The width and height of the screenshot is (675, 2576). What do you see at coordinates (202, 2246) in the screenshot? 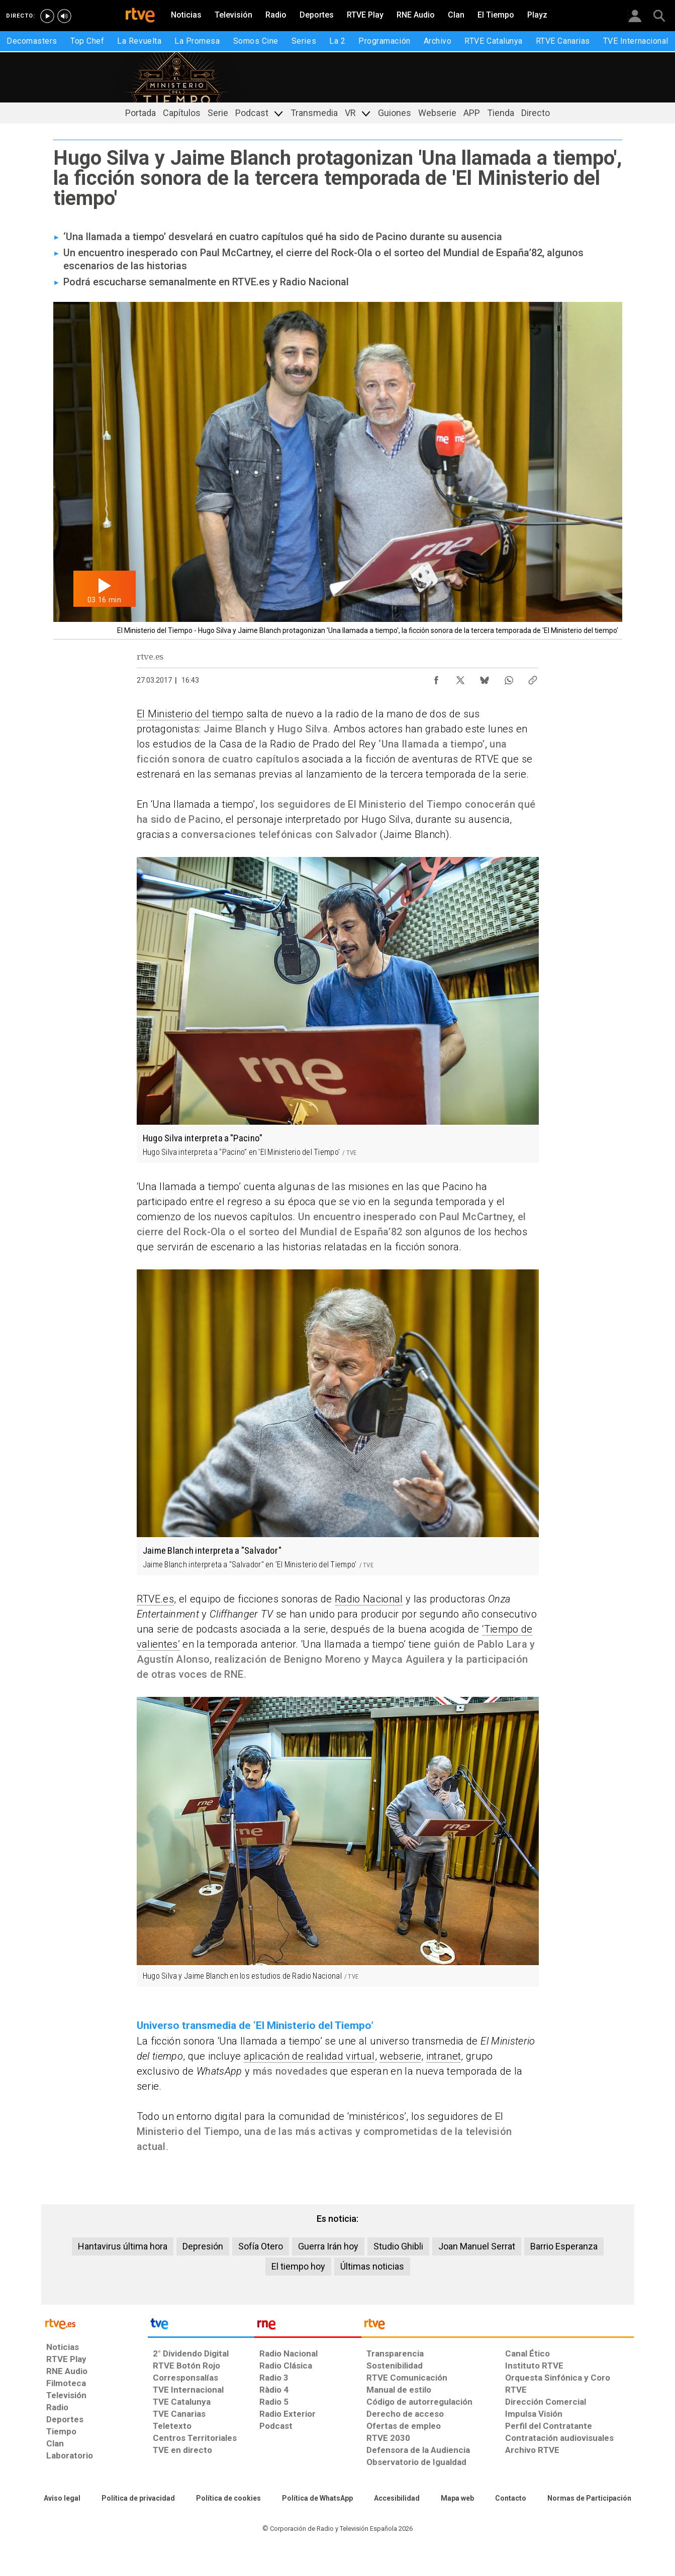
I see `Depresión` at bounding box center [202, 2246].